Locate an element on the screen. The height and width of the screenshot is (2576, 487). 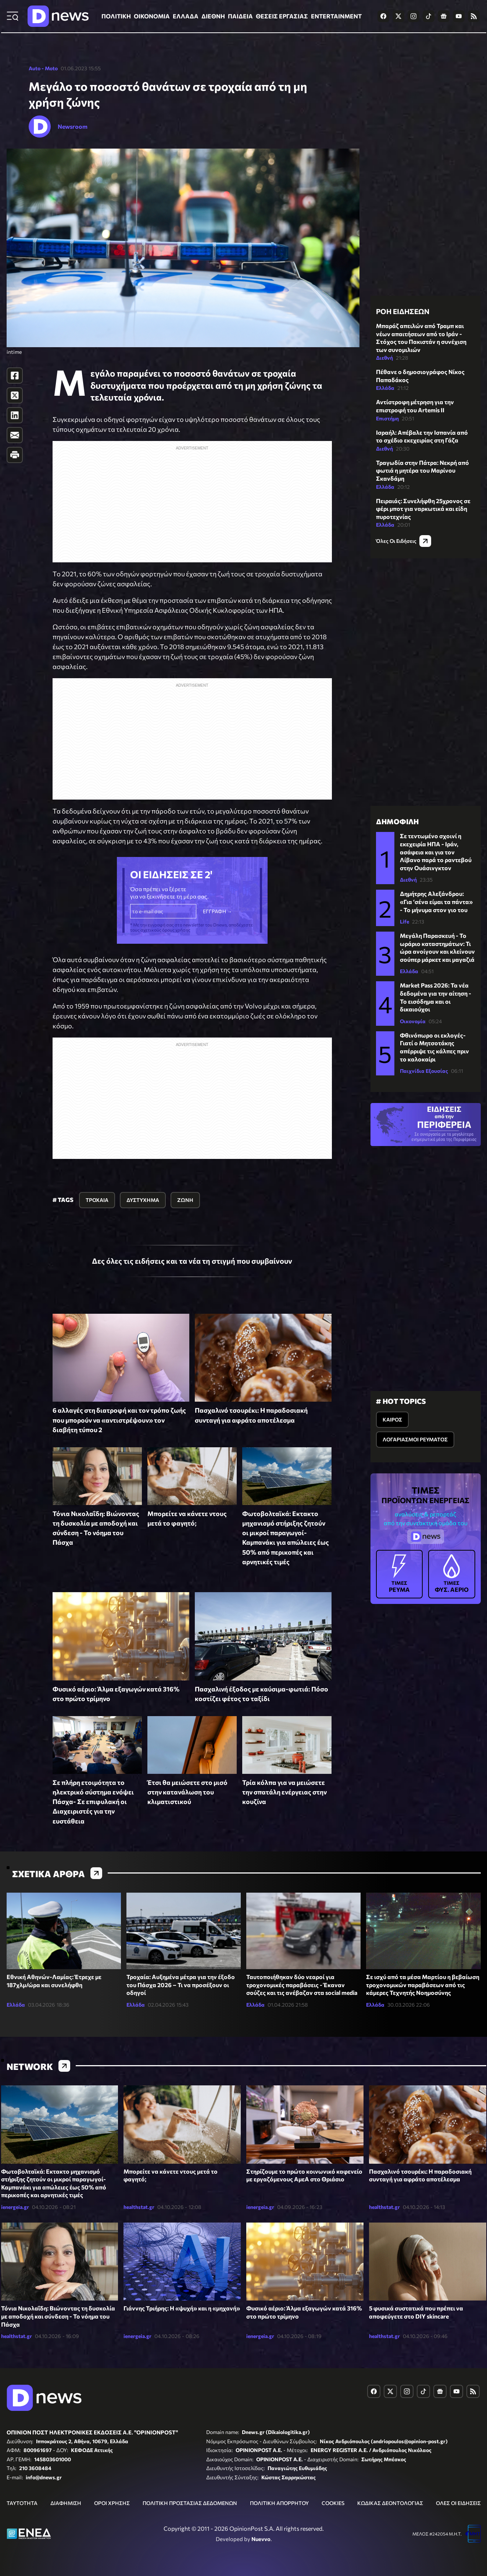
[Twitter] is located at coordinates (15, 395).